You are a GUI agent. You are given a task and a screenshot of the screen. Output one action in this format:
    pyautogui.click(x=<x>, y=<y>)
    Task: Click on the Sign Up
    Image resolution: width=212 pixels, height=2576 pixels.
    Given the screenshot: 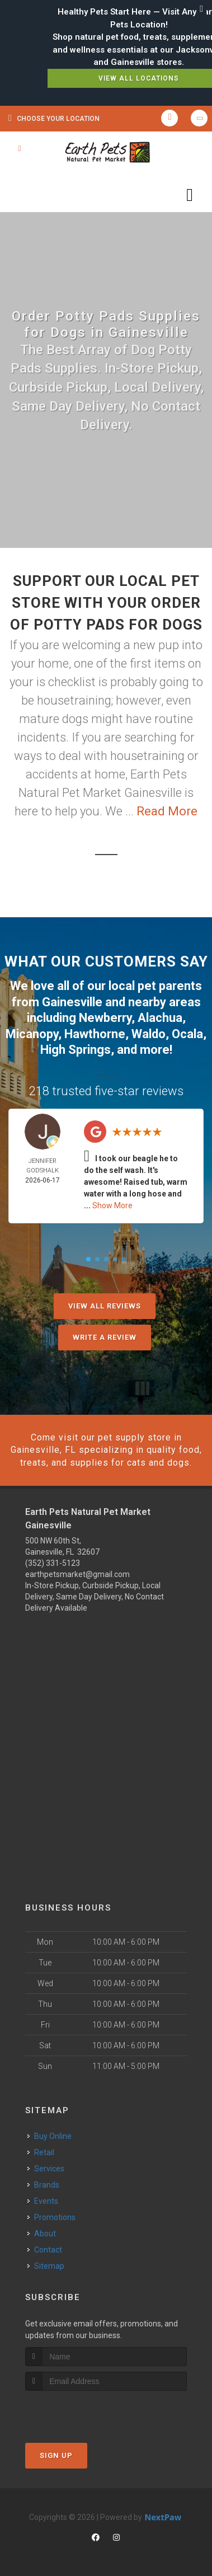 What is the action you would take?
    pyautogui.click(x=56, y=2455)
    